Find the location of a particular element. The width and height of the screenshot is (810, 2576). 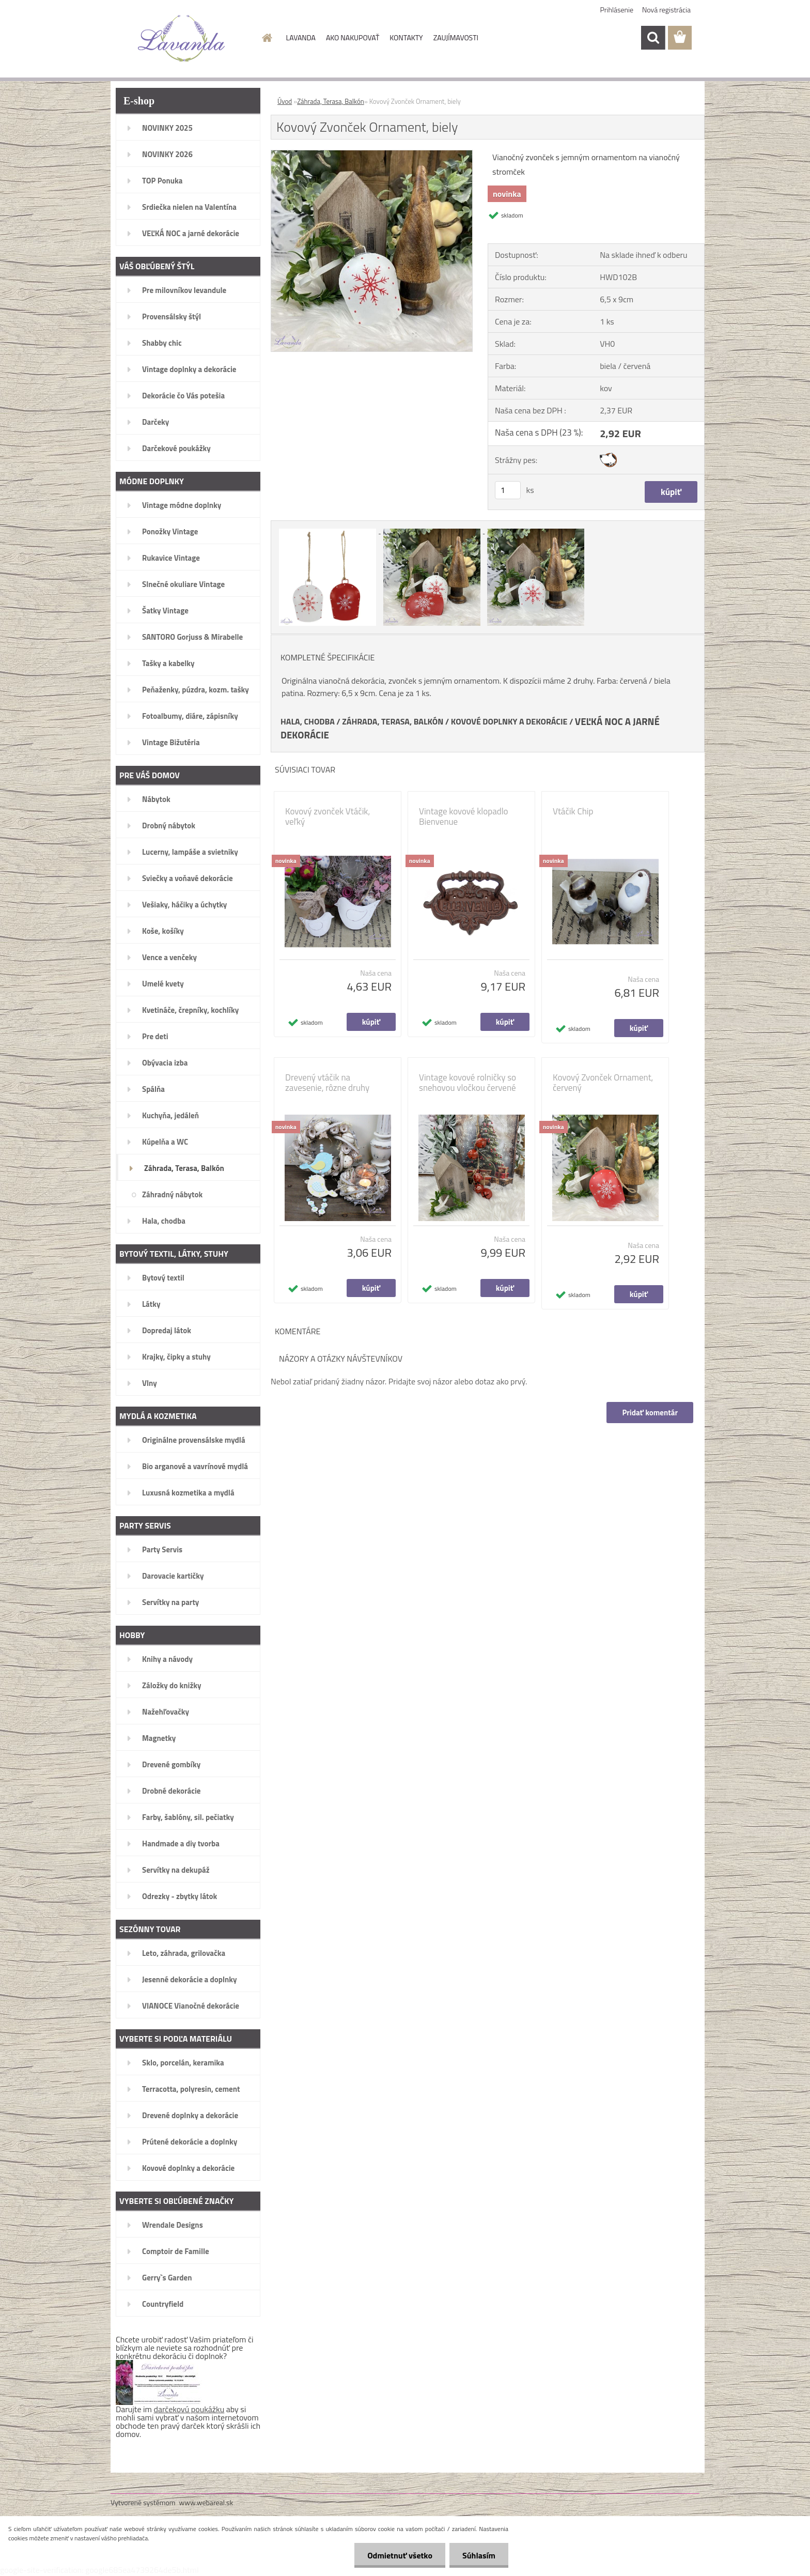

ZAUJÍMAVOSTI is located at coordinates (455, 37).